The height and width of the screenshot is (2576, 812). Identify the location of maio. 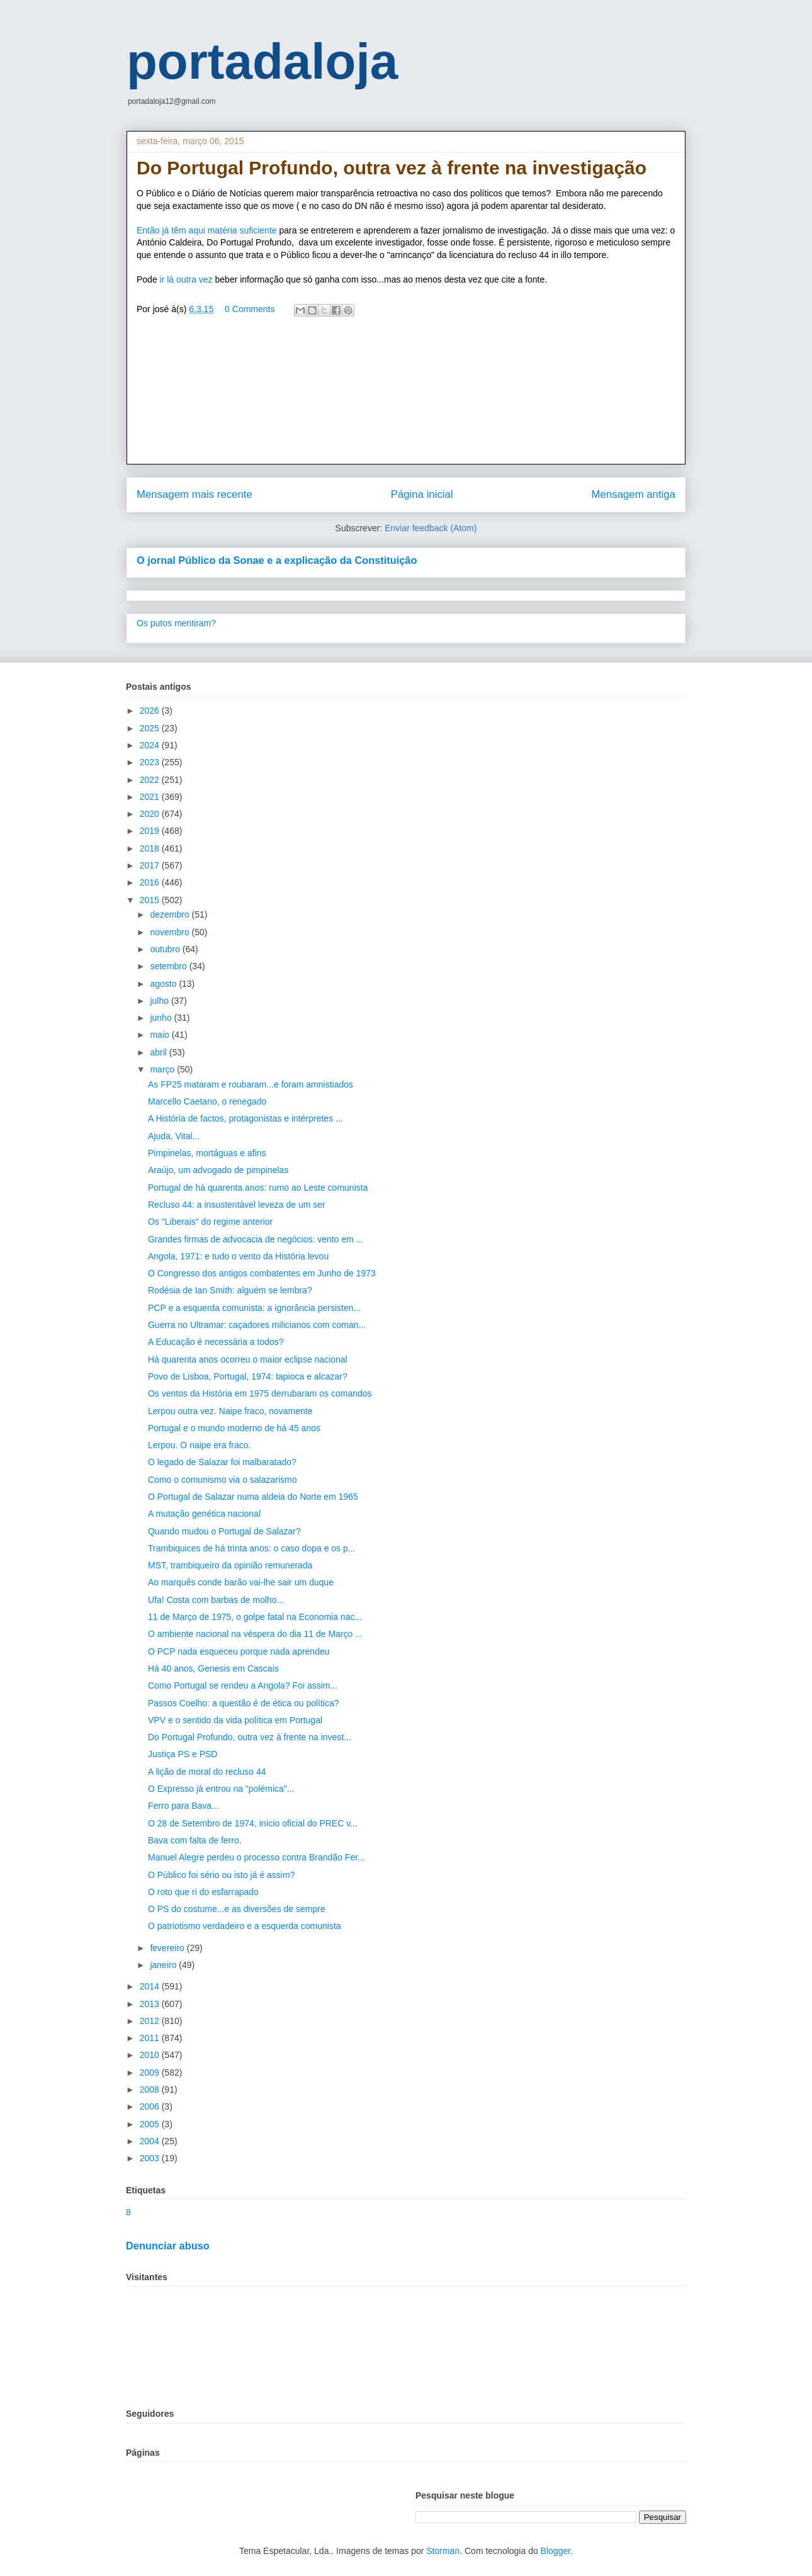
(160, 1035).